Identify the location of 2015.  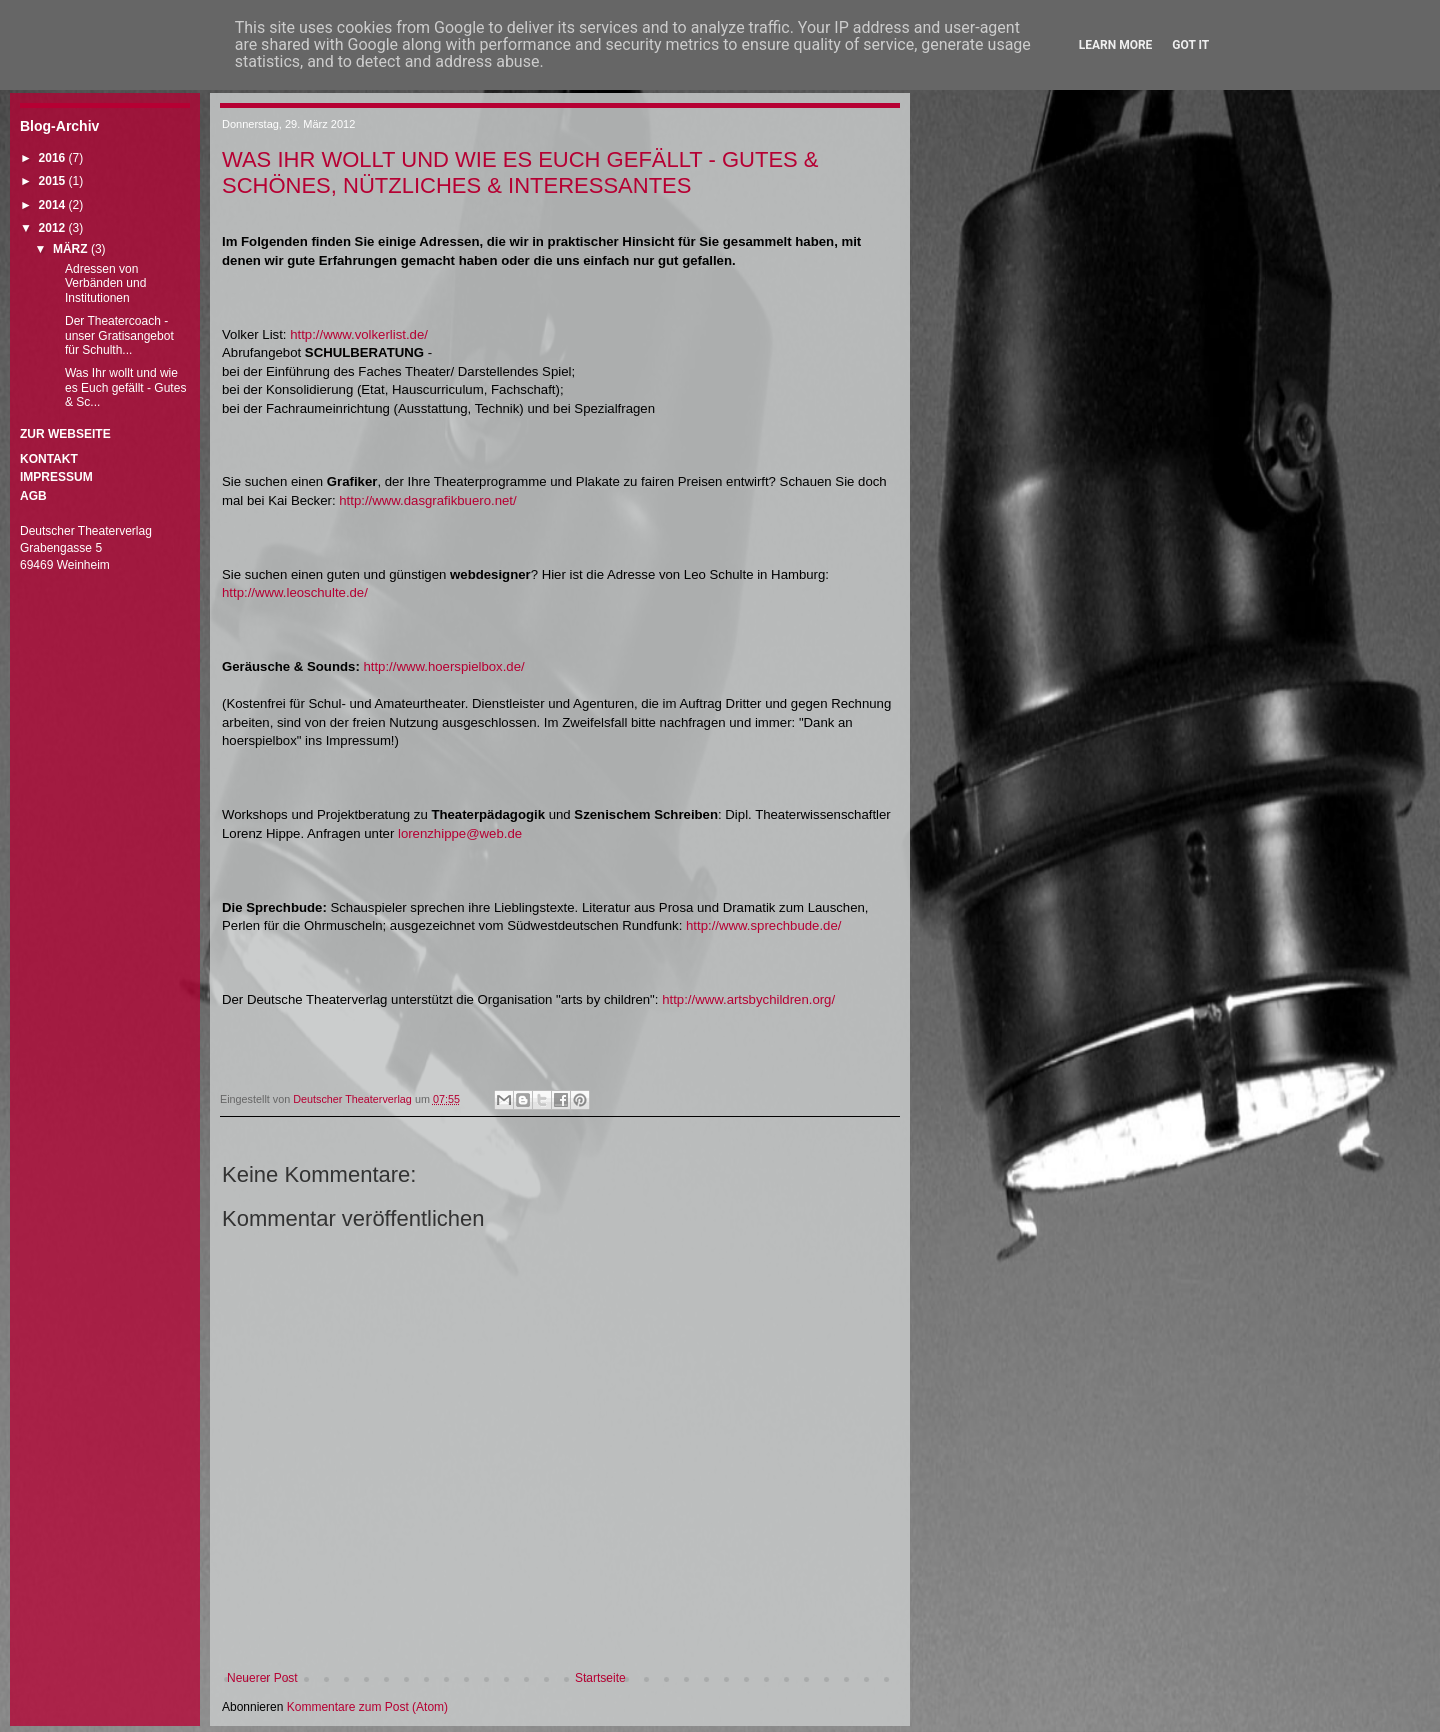
(54, 181).